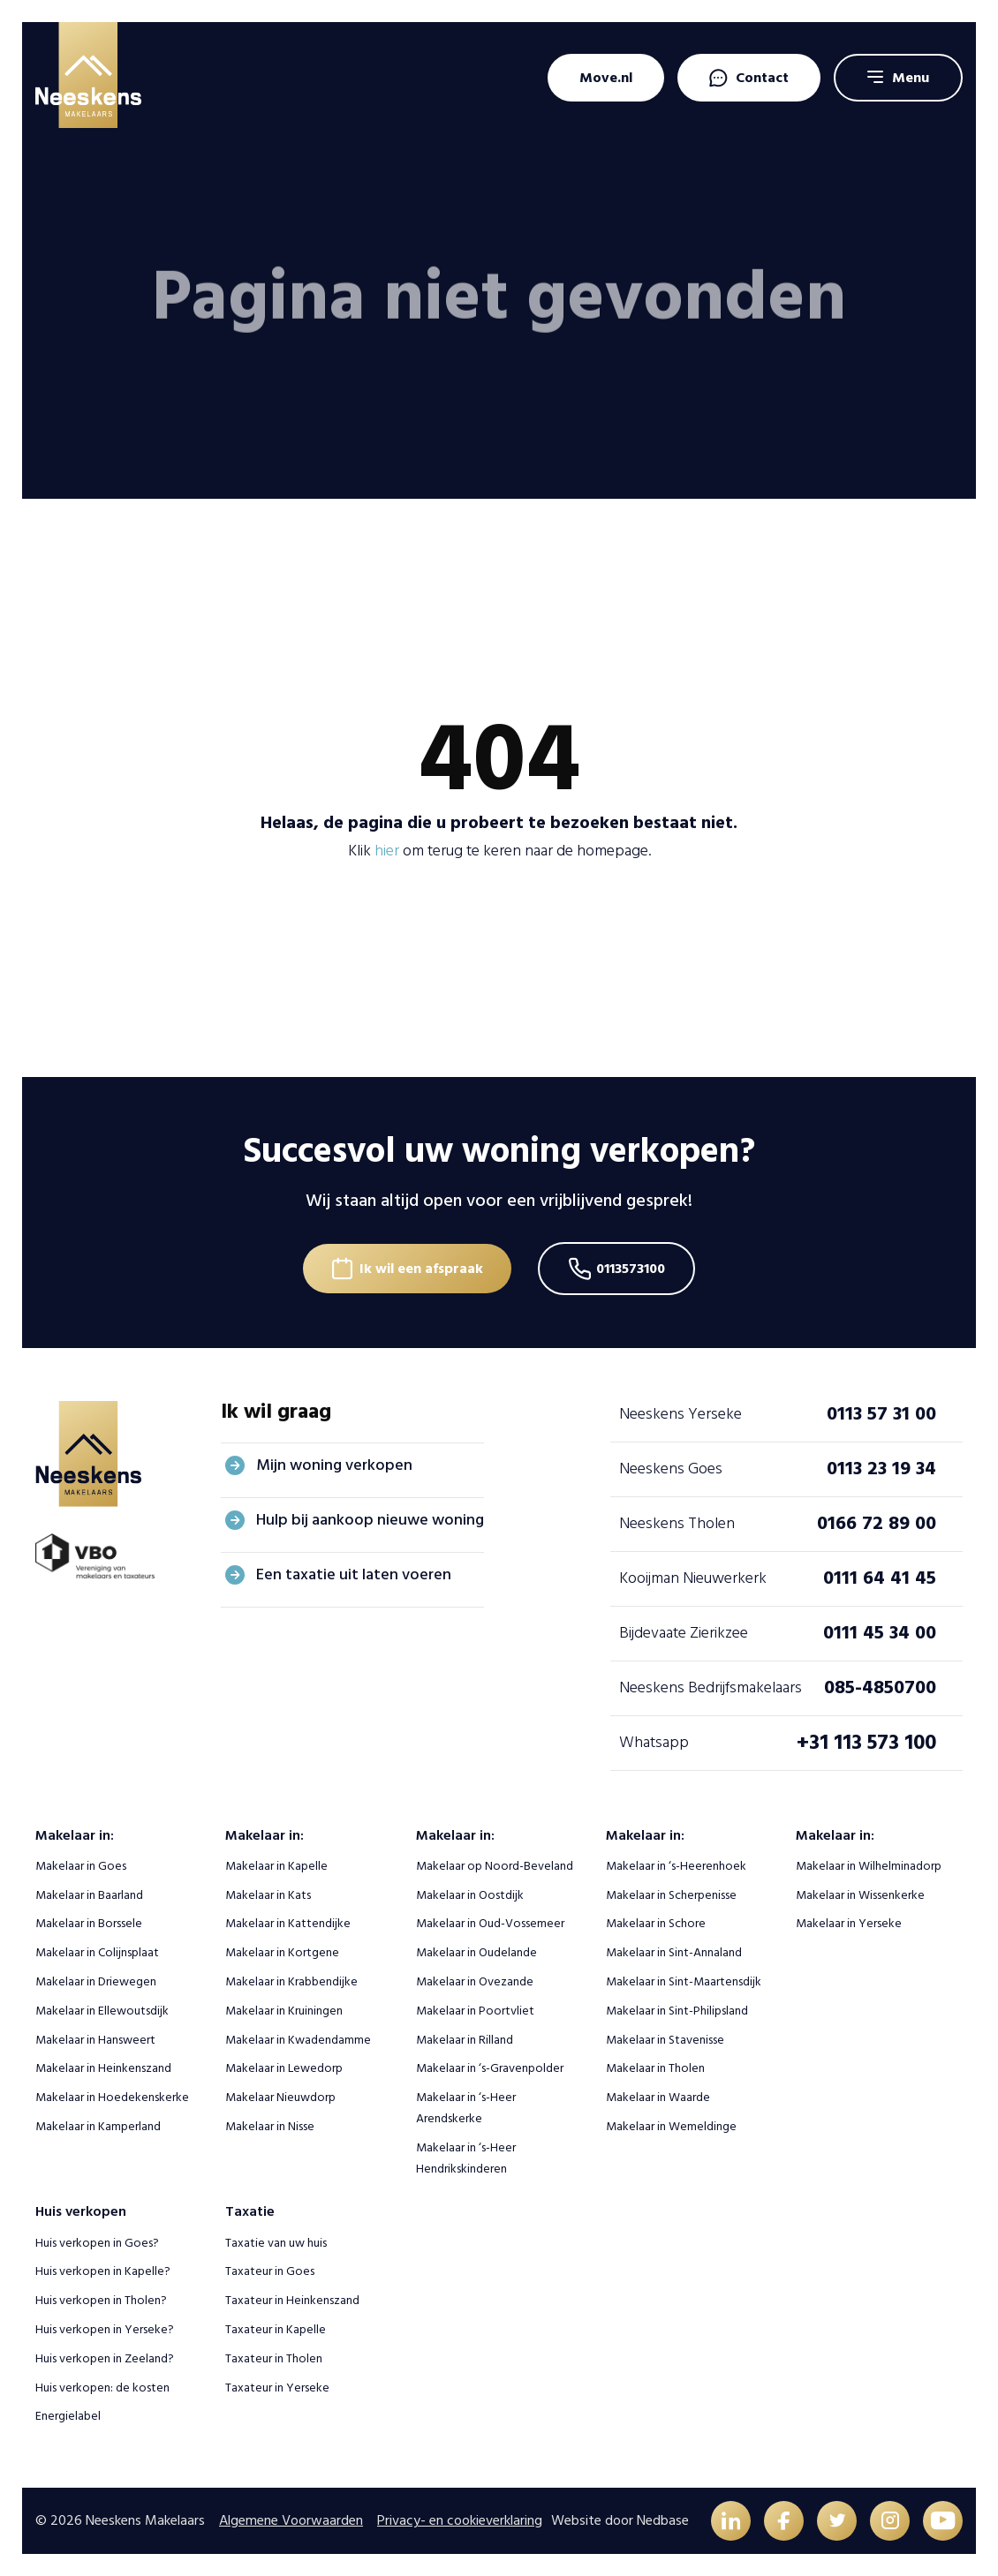 The height and width of the screenshot is (2576, 998). I want to click on Makelaar in Waarde, so click(658, 2097).